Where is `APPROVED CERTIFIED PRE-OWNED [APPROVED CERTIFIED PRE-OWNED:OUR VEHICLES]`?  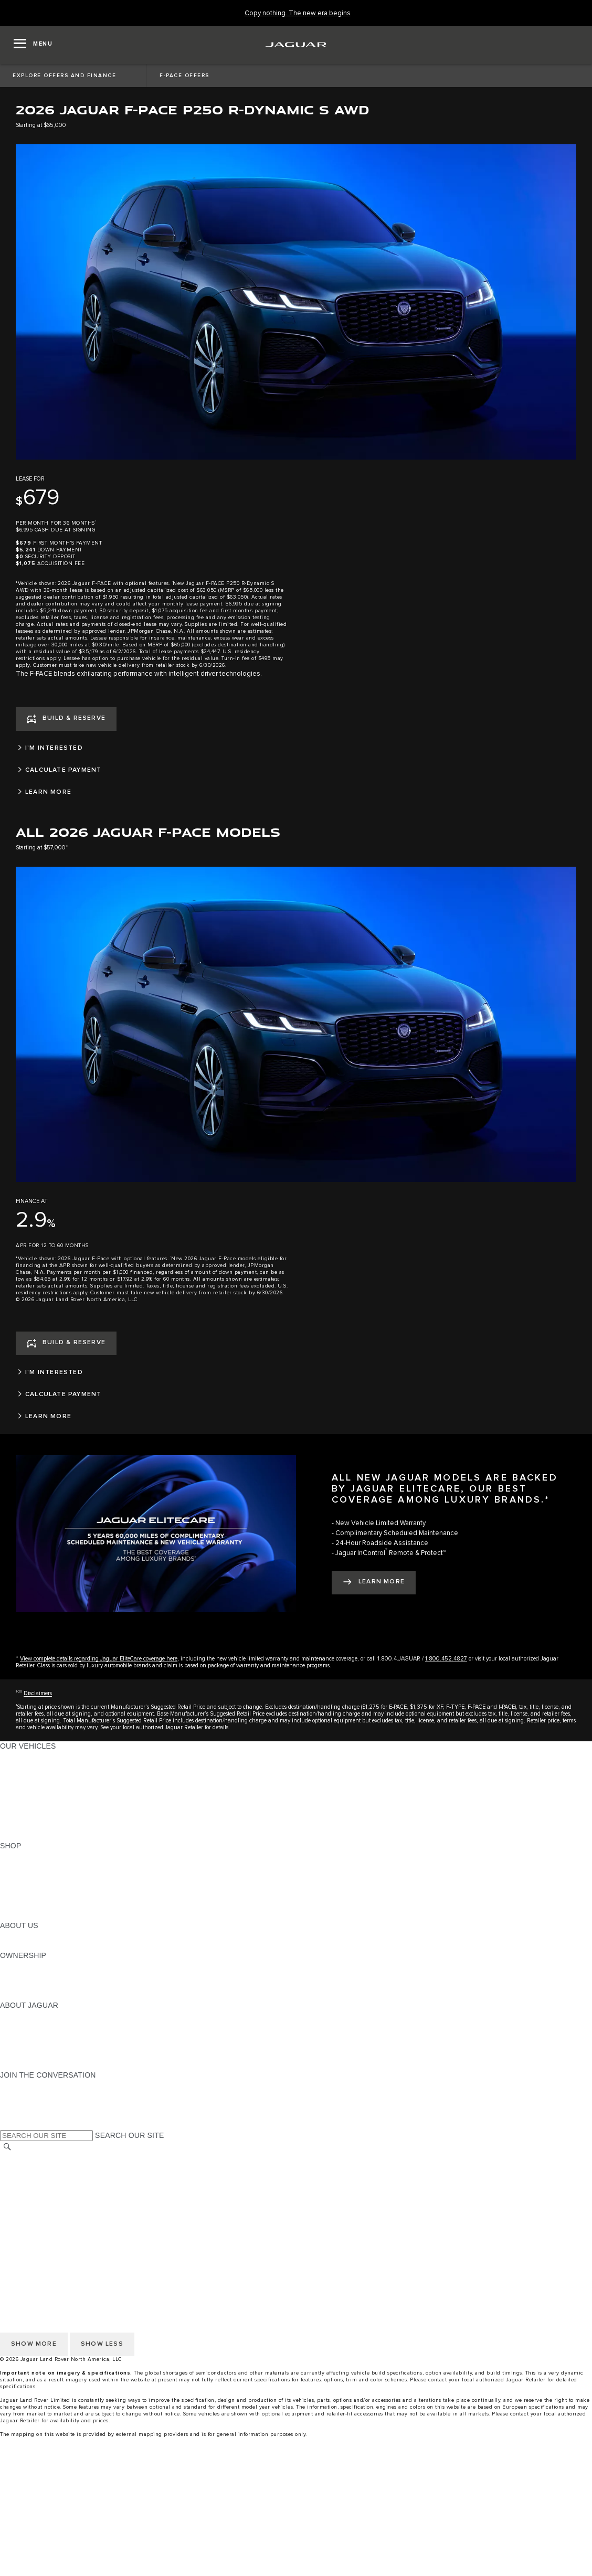
APPROVED CERTIFIED PRE-OWNED [APPROVED CERTIFIED PRE-OWNED:OUR VEHICLES] is located at coordinates (66, 1816).